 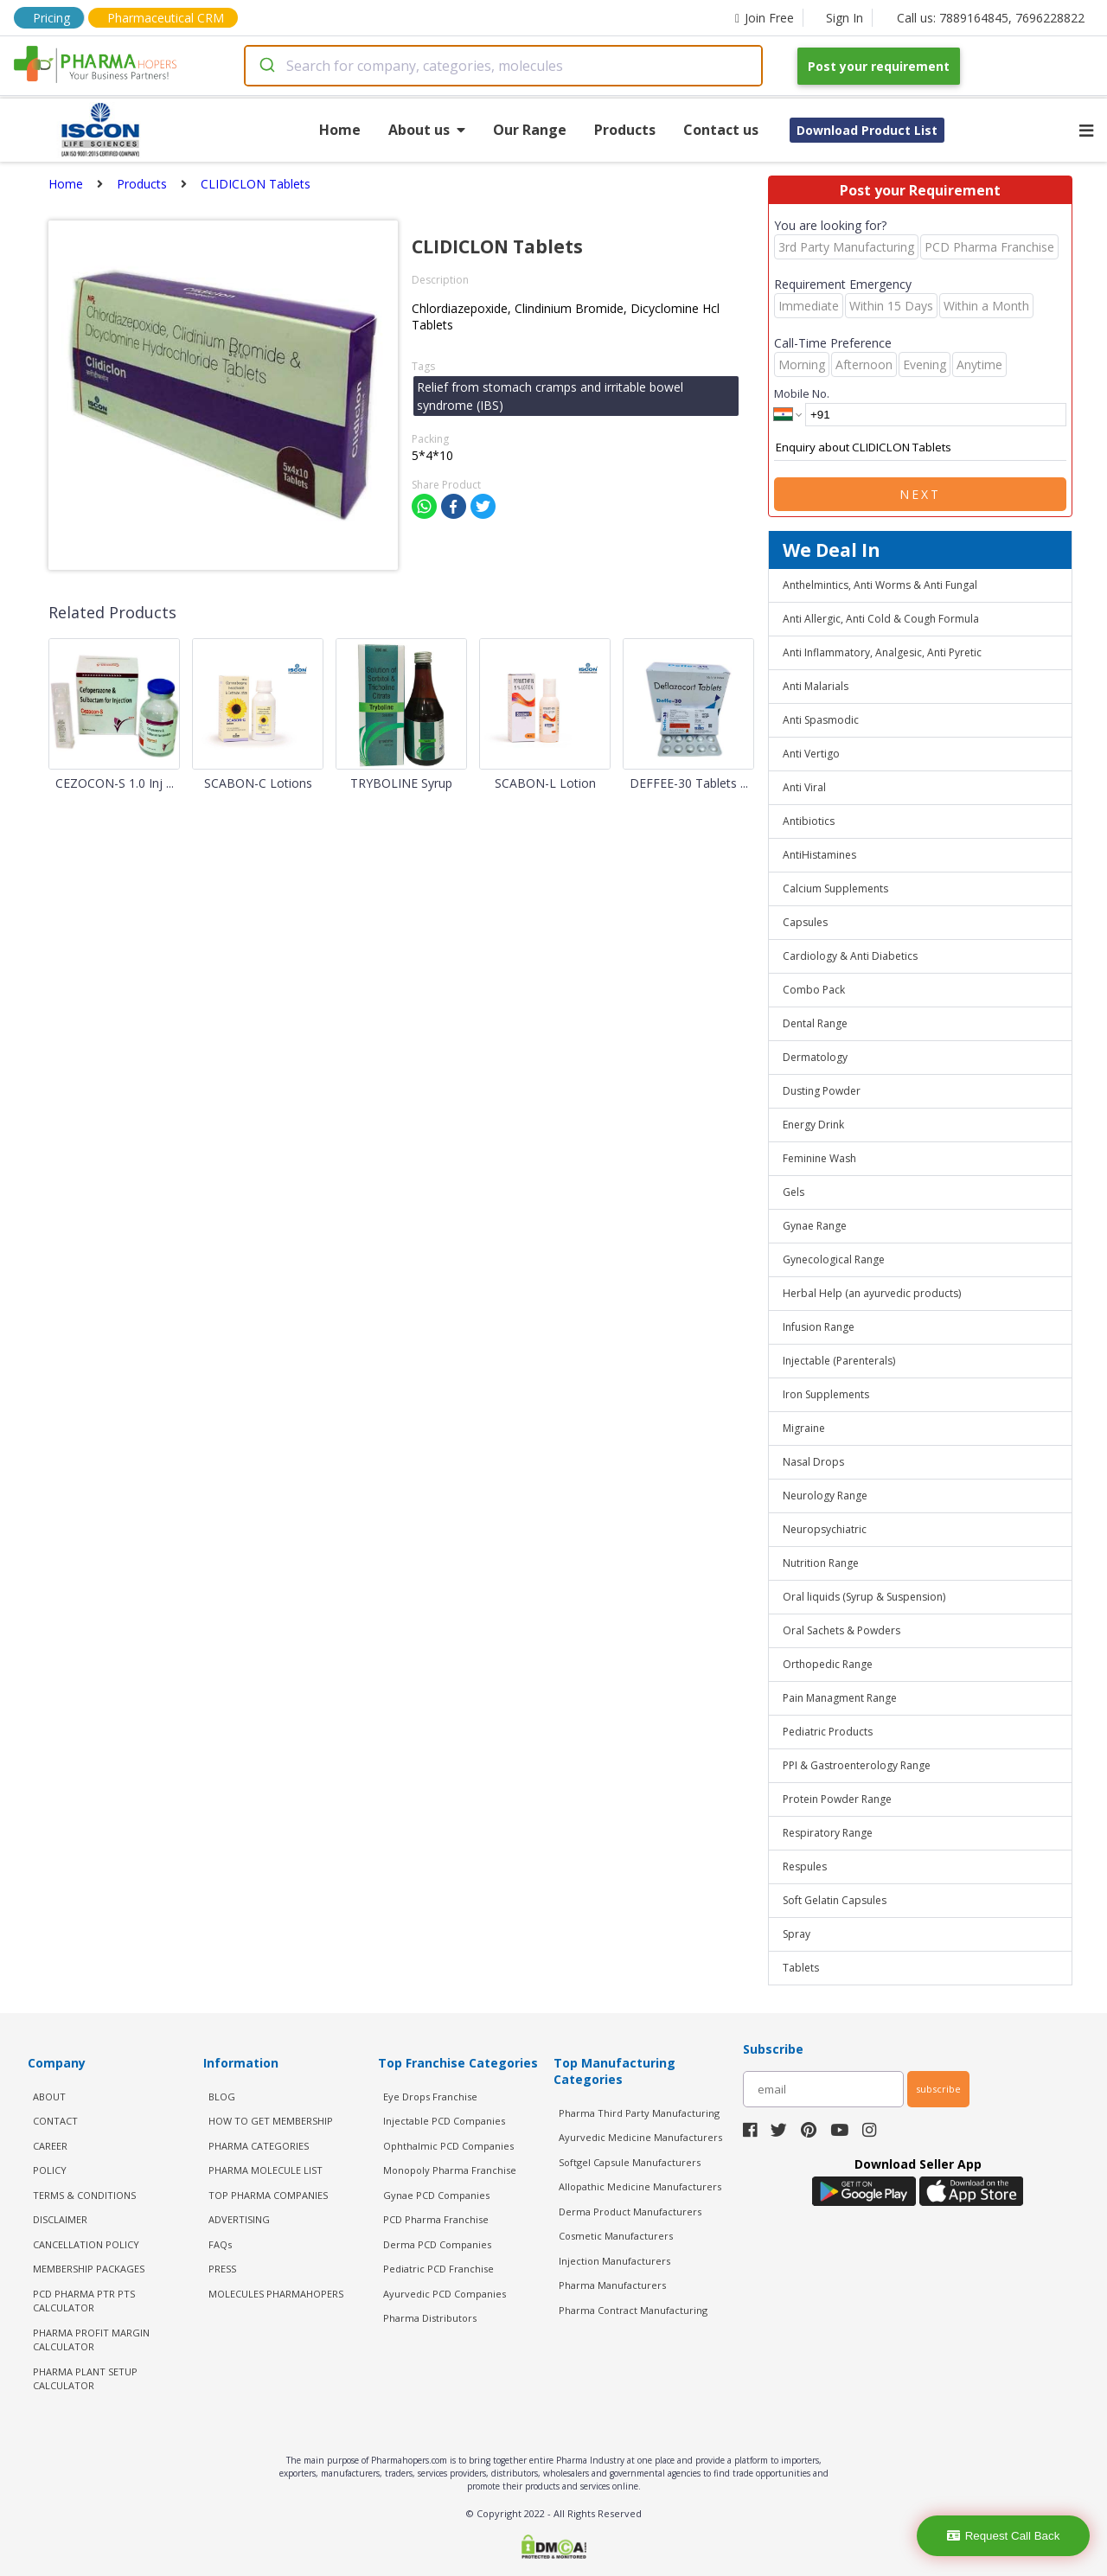 I want to click on Injection Manufacturers, so click(x=614, y=2260).